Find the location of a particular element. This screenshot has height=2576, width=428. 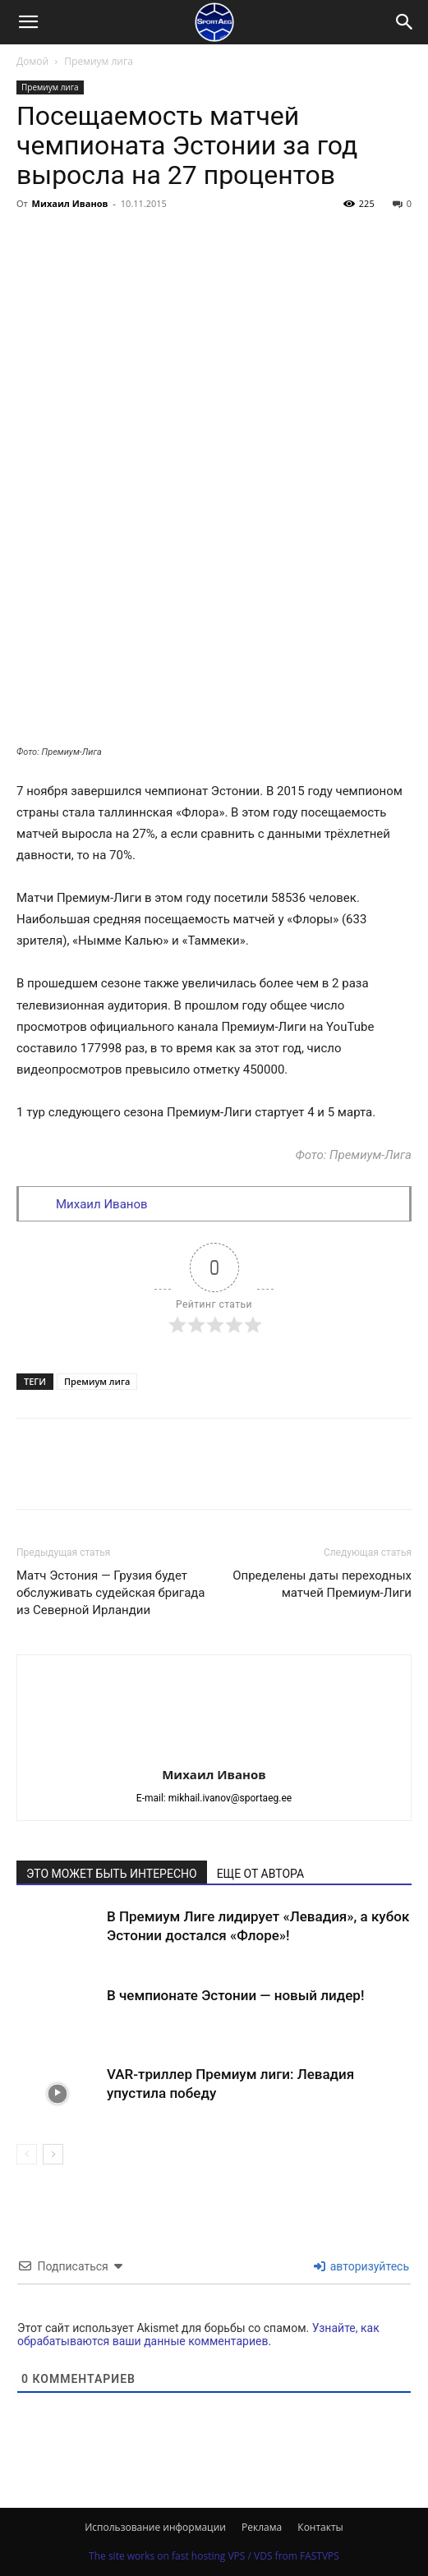

ЕЩЕ ОТ АВТОРА is located at coordinates (260, 1873).